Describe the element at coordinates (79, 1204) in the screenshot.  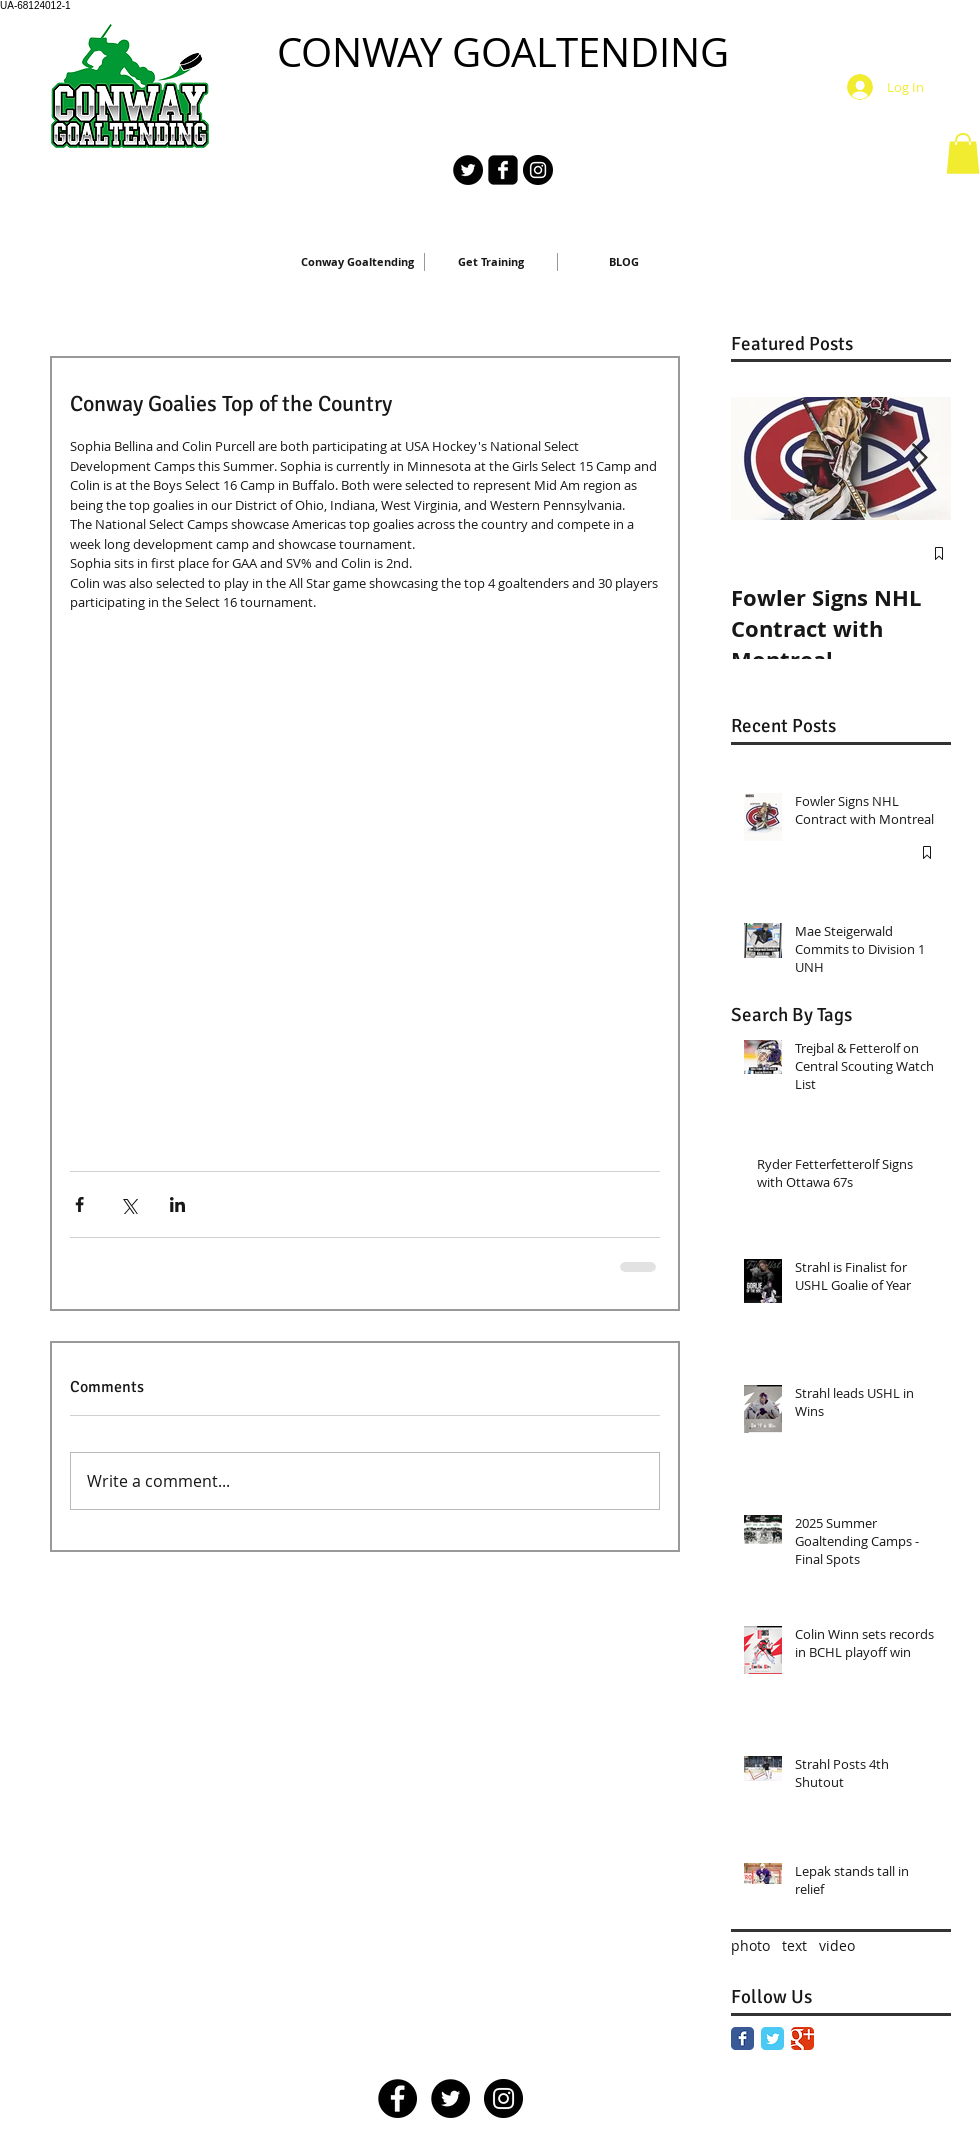
I see `[Share via Facebook]` at that location.